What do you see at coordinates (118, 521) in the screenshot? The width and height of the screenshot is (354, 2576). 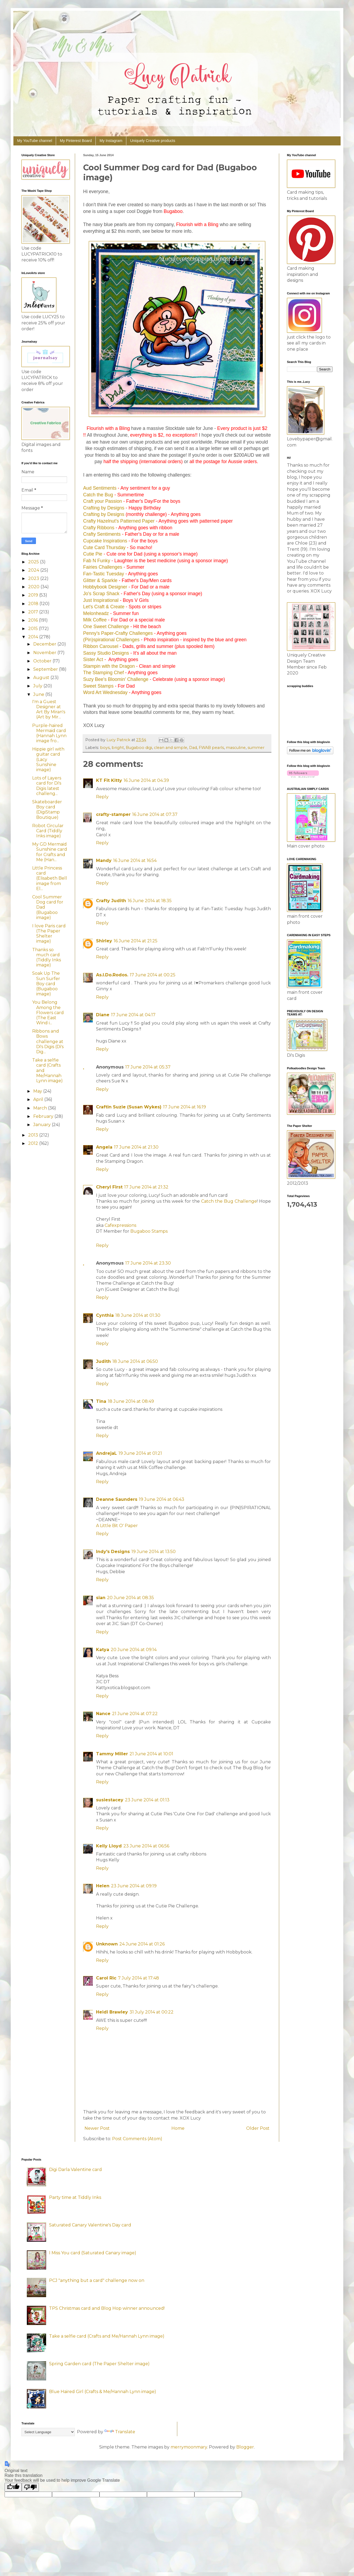 I see `Crafty Hazelnut's Patterned Paper` at bounding box center [118, 521].